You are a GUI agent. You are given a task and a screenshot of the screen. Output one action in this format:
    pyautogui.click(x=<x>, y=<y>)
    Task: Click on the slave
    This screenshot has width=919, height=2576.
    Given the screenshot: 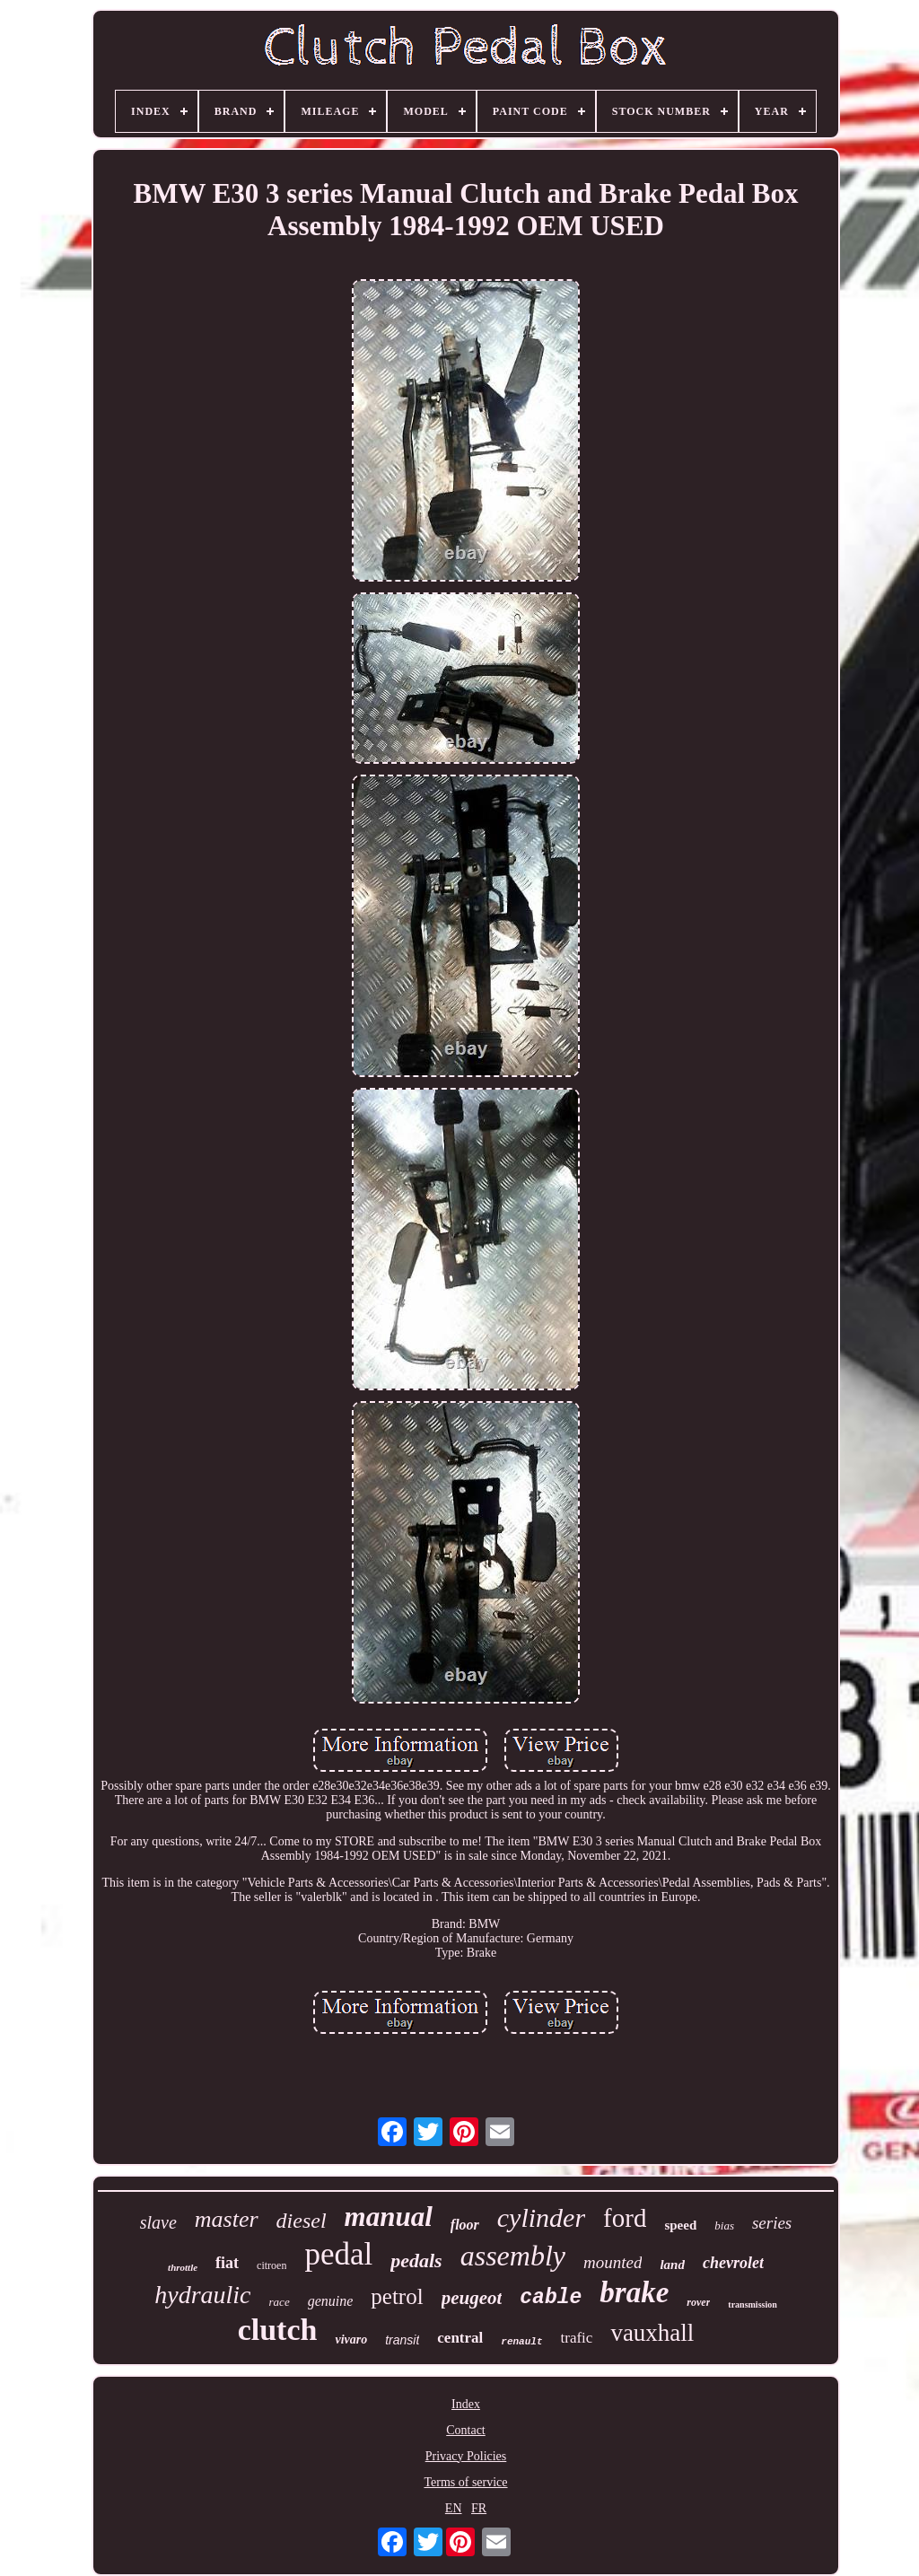 What is the action you would take?
    pyautogui.click(x=158, y=2222)
    